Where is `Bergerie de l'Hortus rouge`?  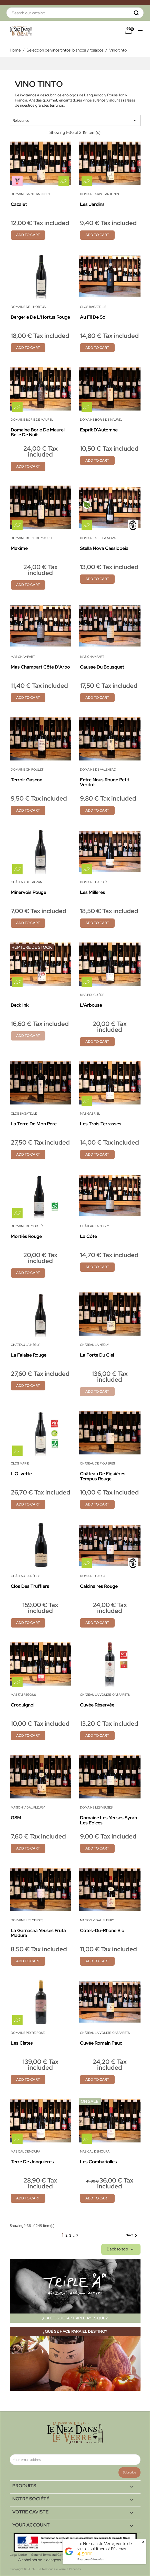
Bergerie de l'Hortus rouge is located at coordinates (40, 317).